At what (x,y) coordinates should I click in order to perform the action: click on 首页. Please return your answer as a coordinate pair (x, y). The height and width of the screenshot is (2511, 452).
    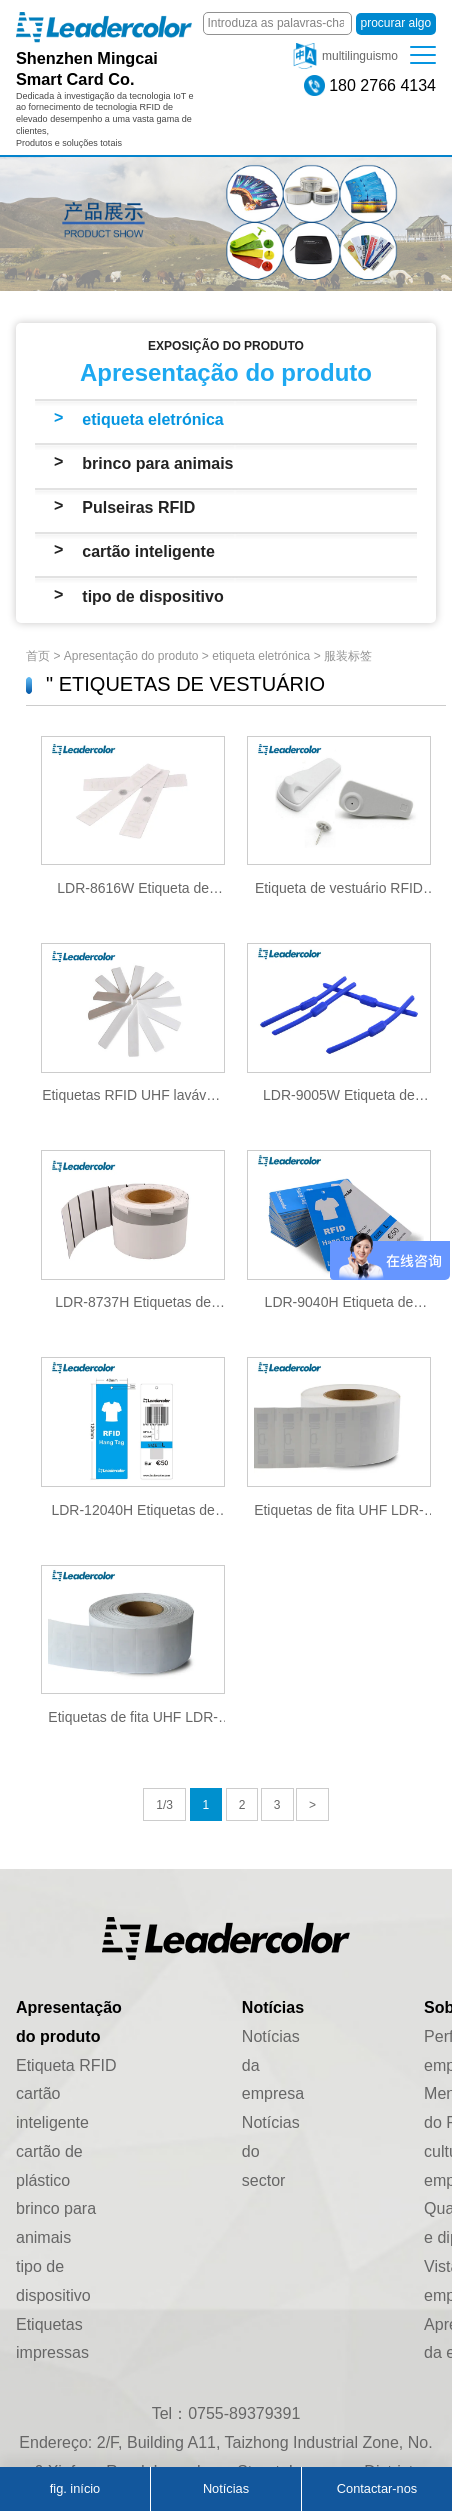
    Looking at the image, I should click on (38, 656).